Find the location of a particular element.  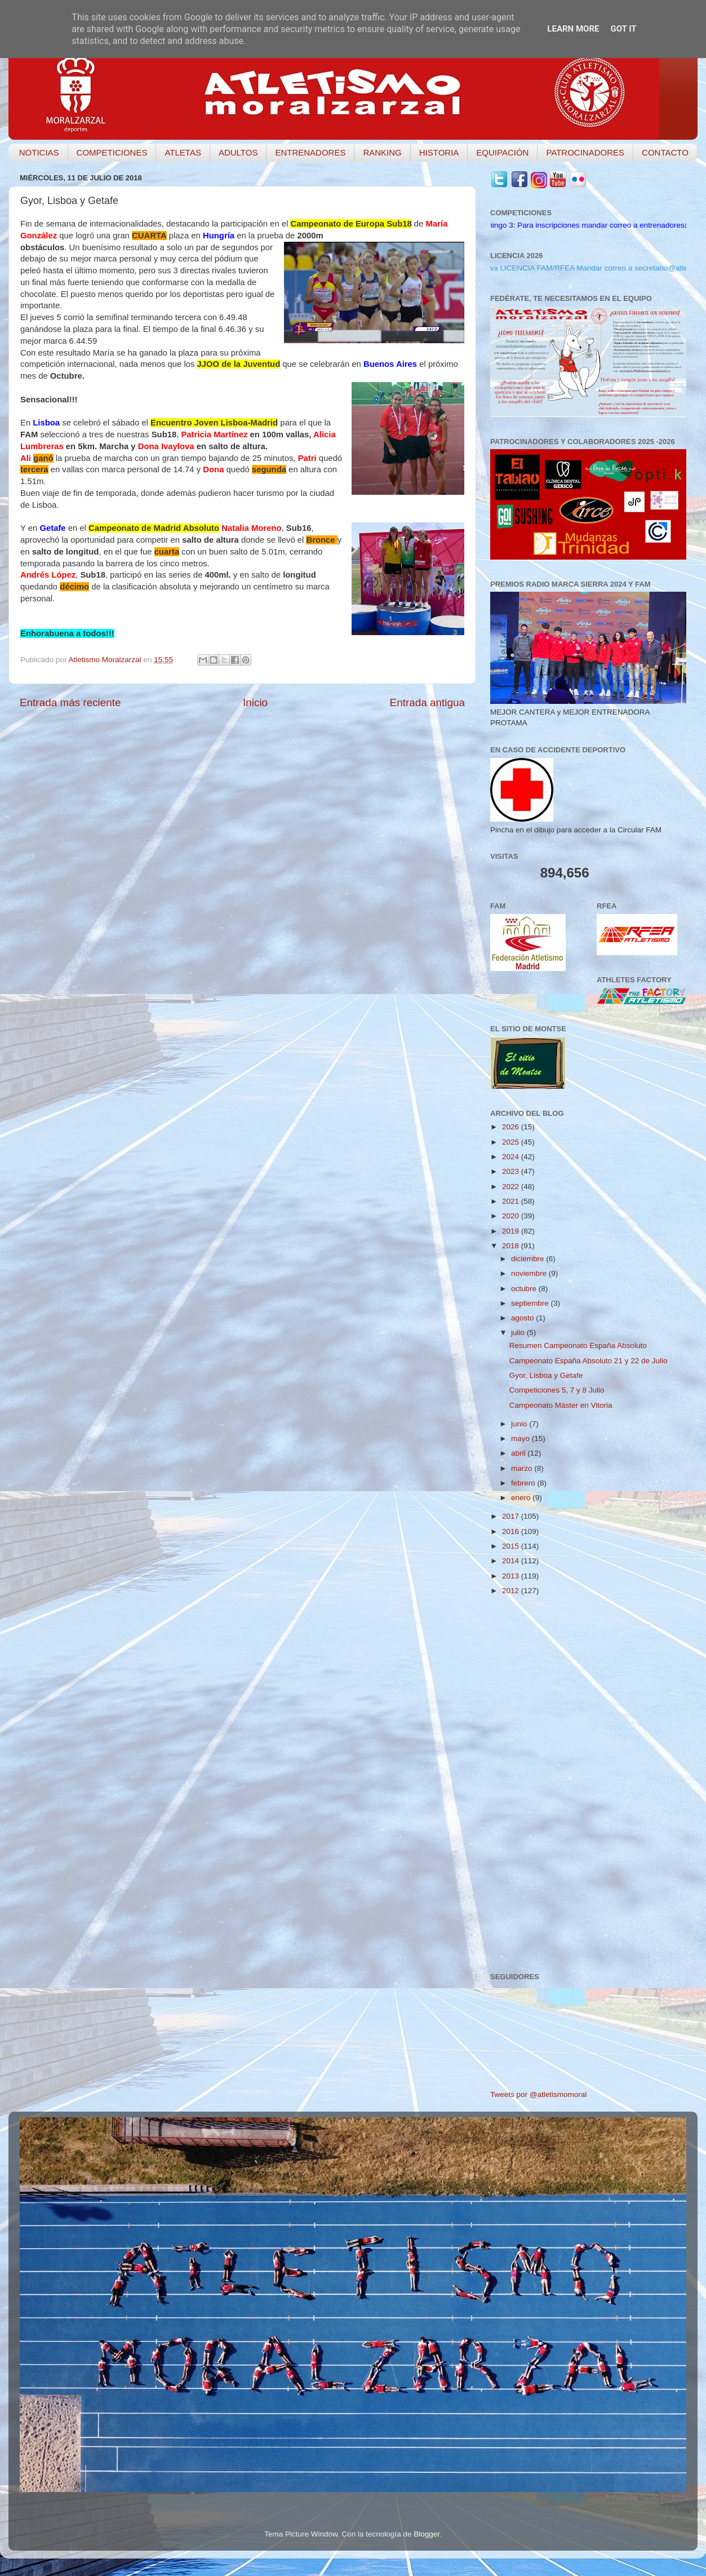

Gyor, Lisboa y Getafe is located at coordinates (546, 1375).